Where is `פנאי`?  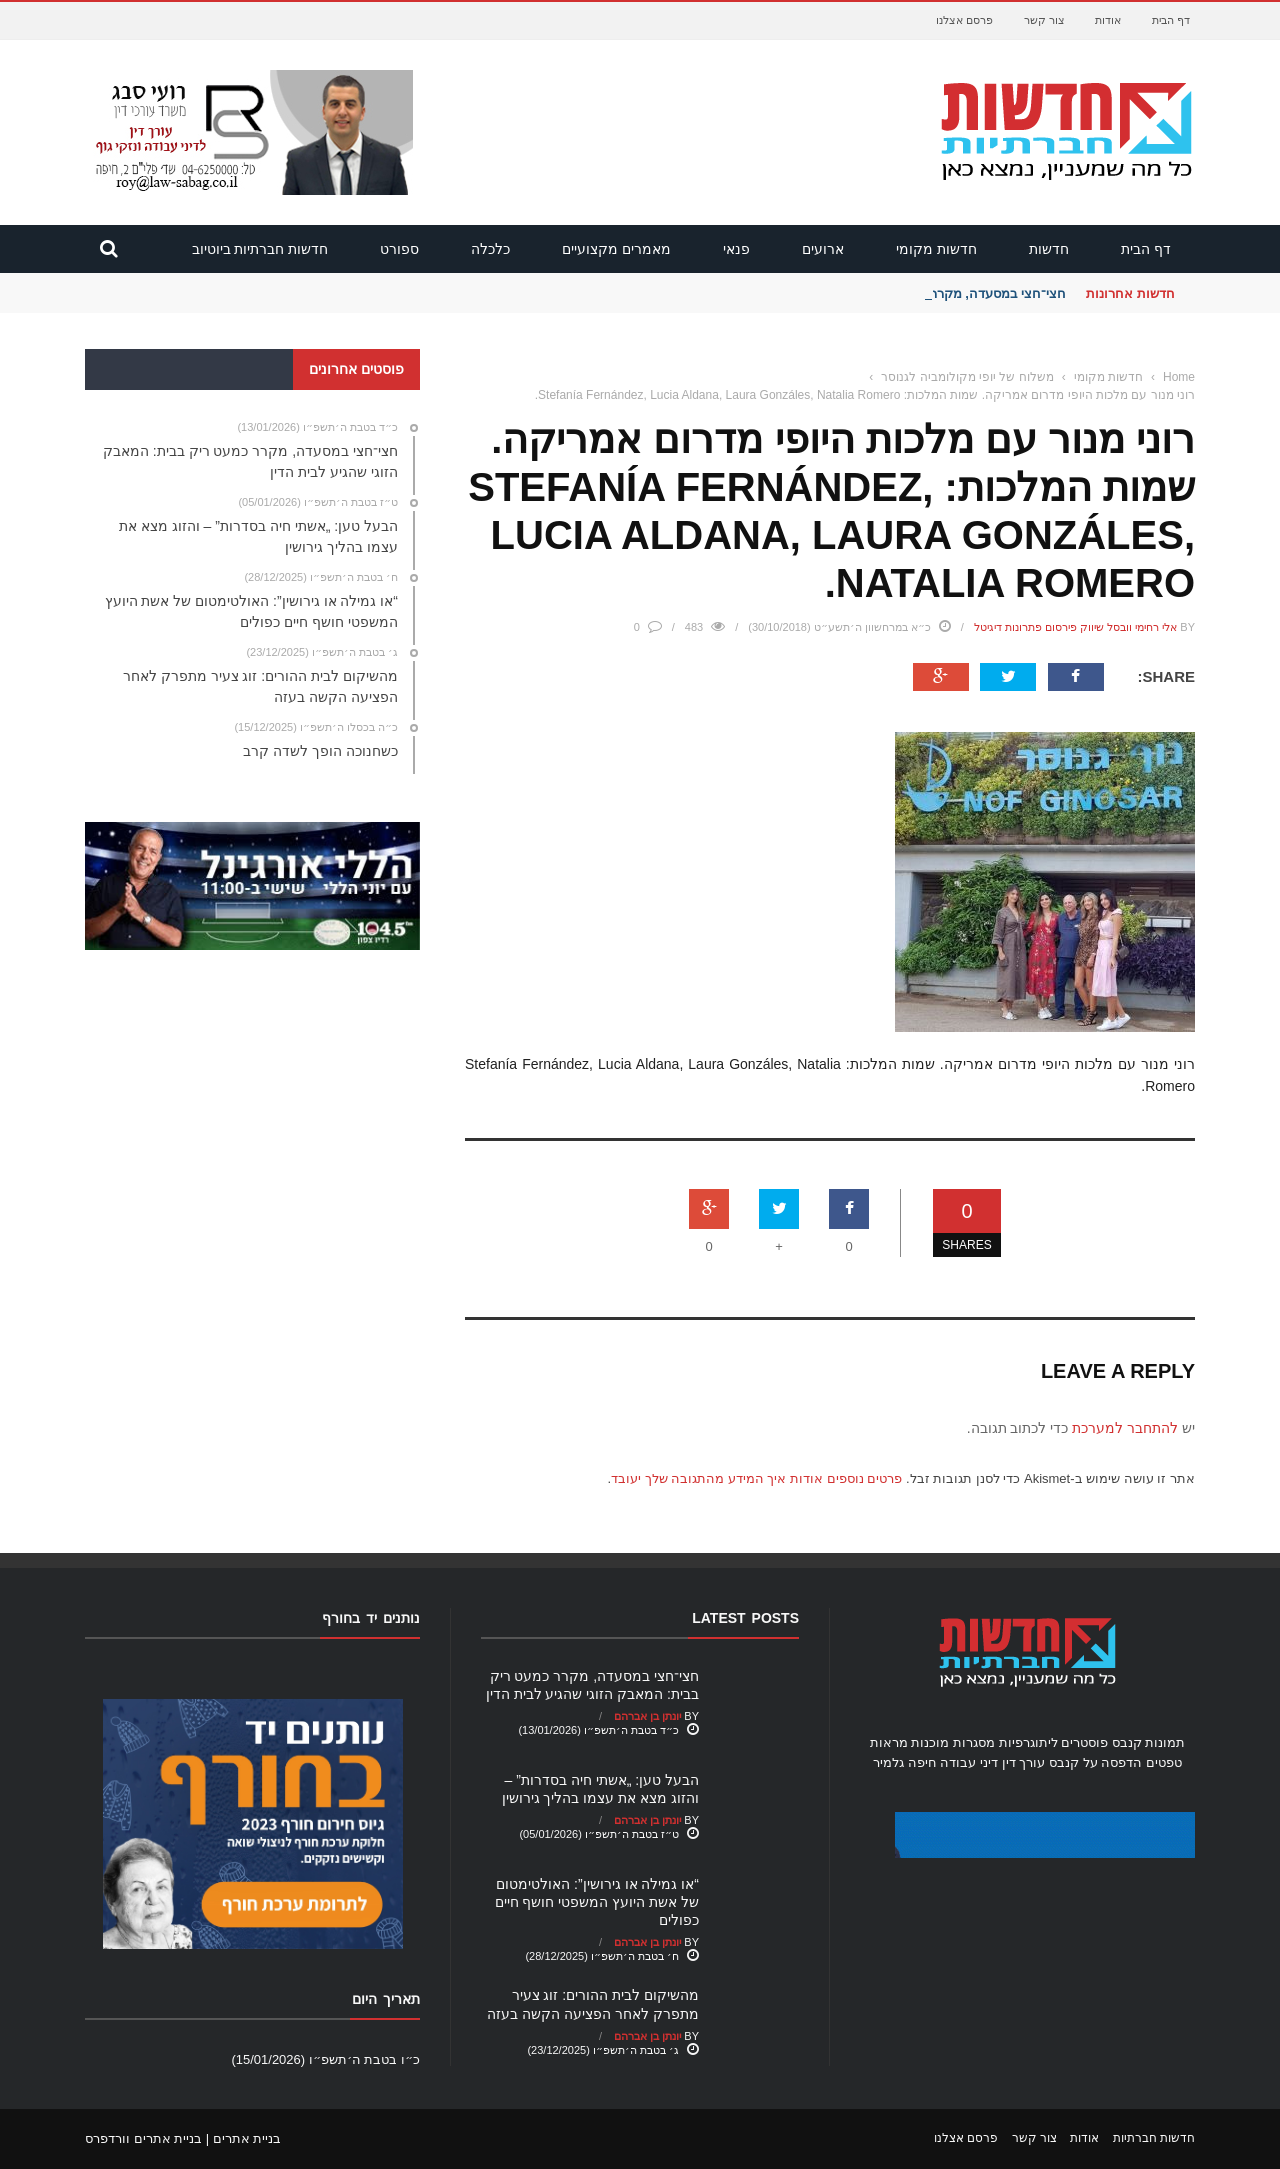
פנאי is located at coordinates (736, 249).